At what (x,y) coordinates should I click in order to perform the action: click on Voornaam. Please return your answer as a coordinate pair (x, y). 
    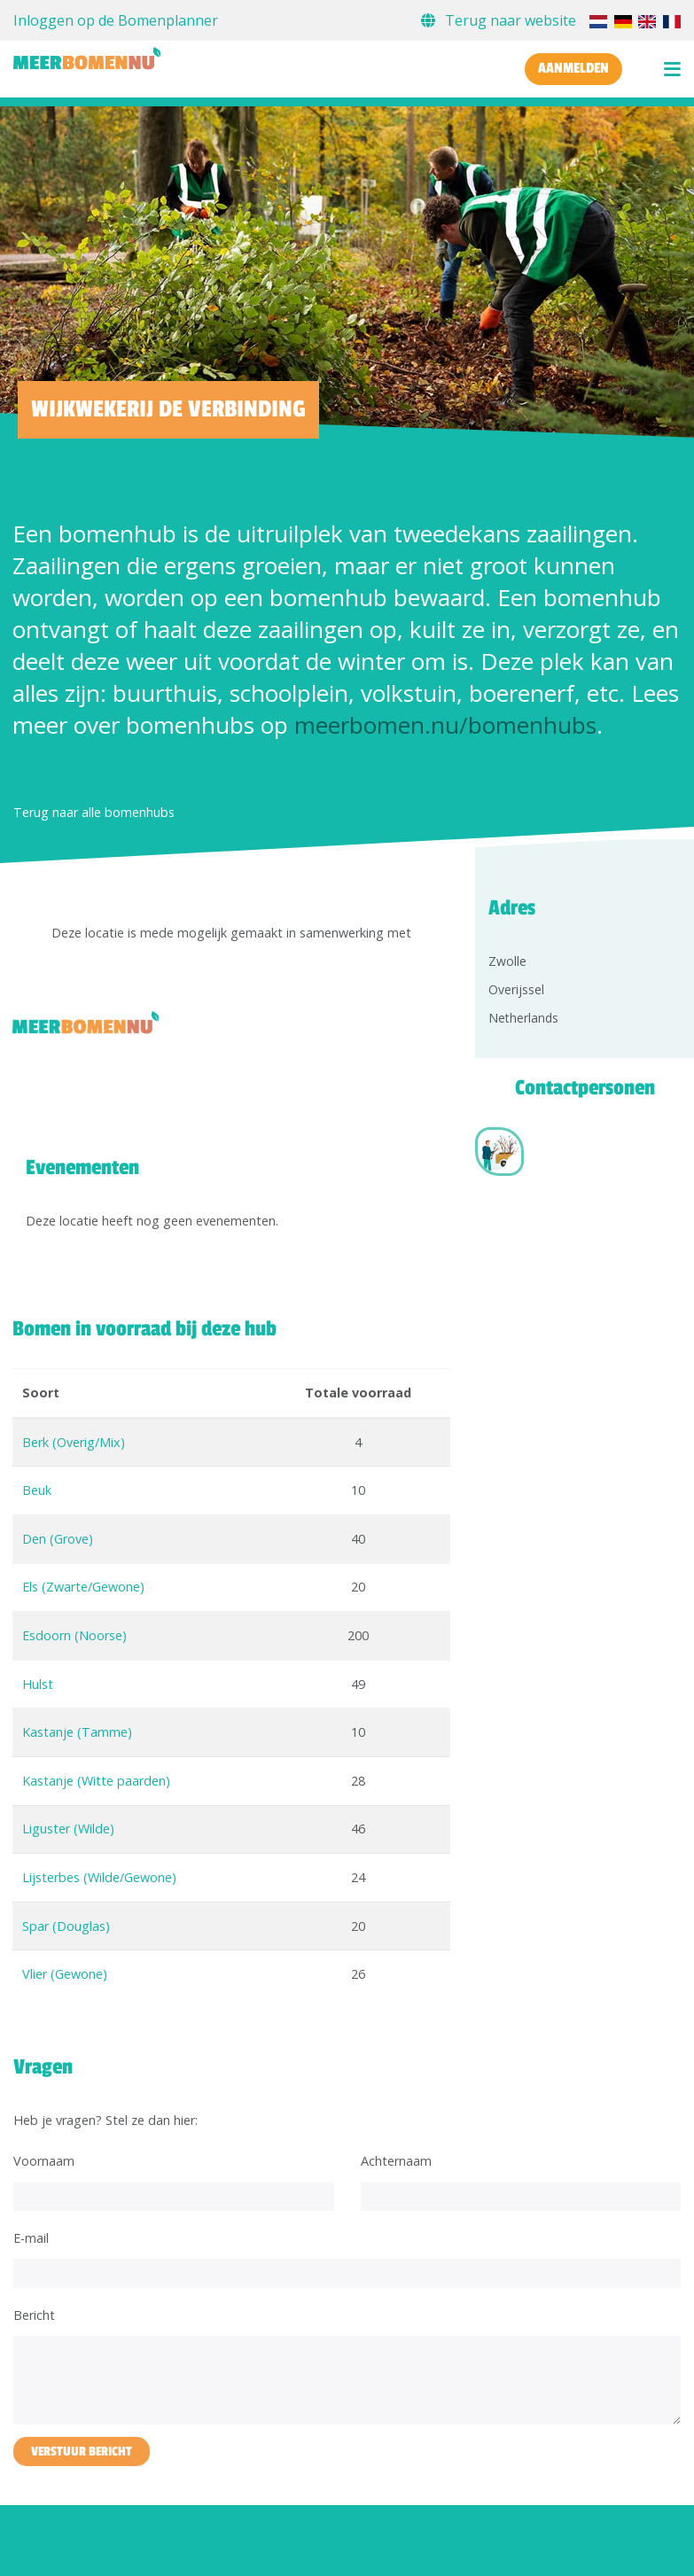
    Looking at the image, I should click on (43, 2160).